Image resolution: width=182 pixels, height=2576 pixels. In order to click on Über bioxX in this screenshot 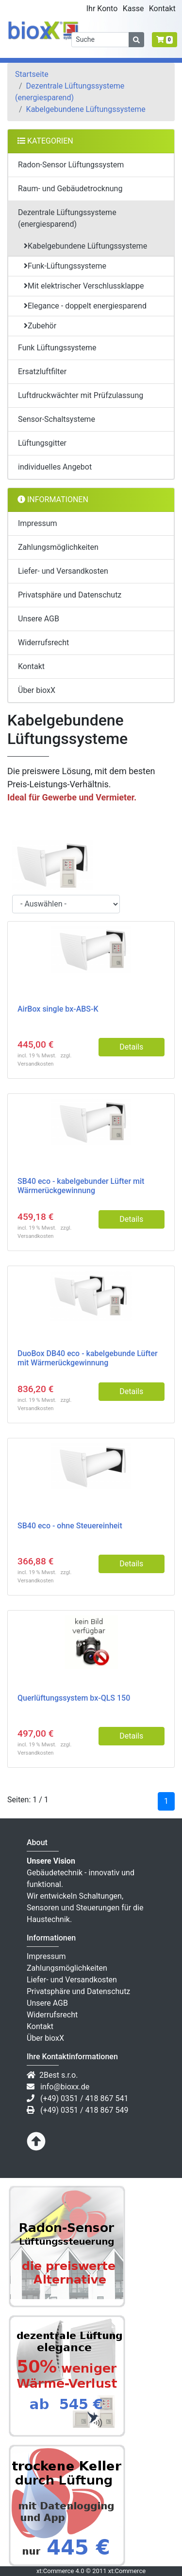, I will do `click(36, 690)`.